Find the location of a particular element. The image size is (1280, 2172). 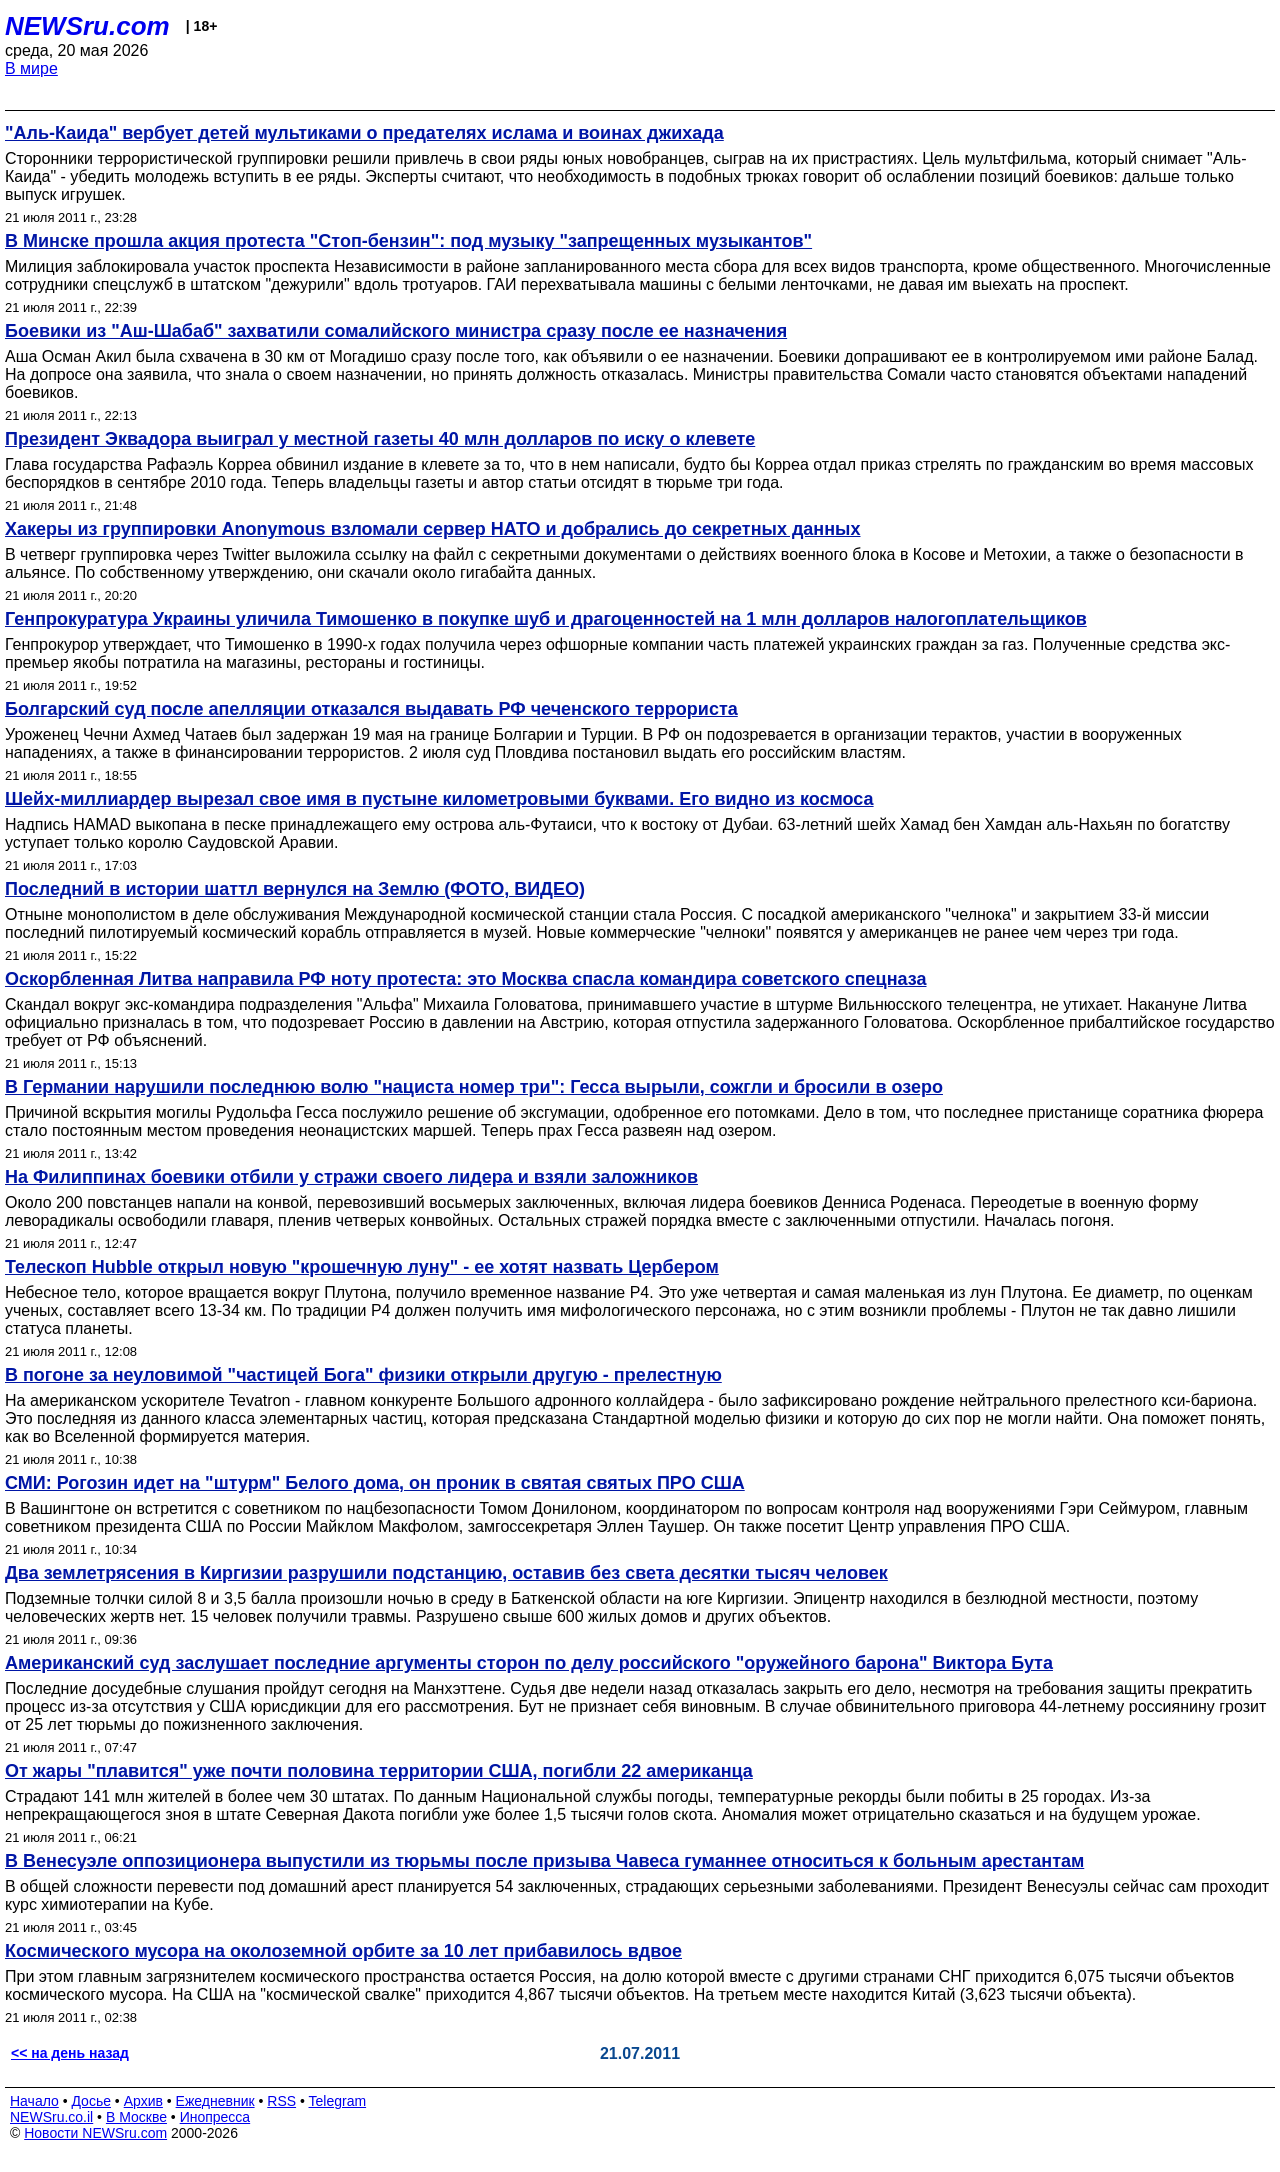

От жары "плавится" уже почти половина территории США, погибли 22 американца is located at coordinates (379, 1771).